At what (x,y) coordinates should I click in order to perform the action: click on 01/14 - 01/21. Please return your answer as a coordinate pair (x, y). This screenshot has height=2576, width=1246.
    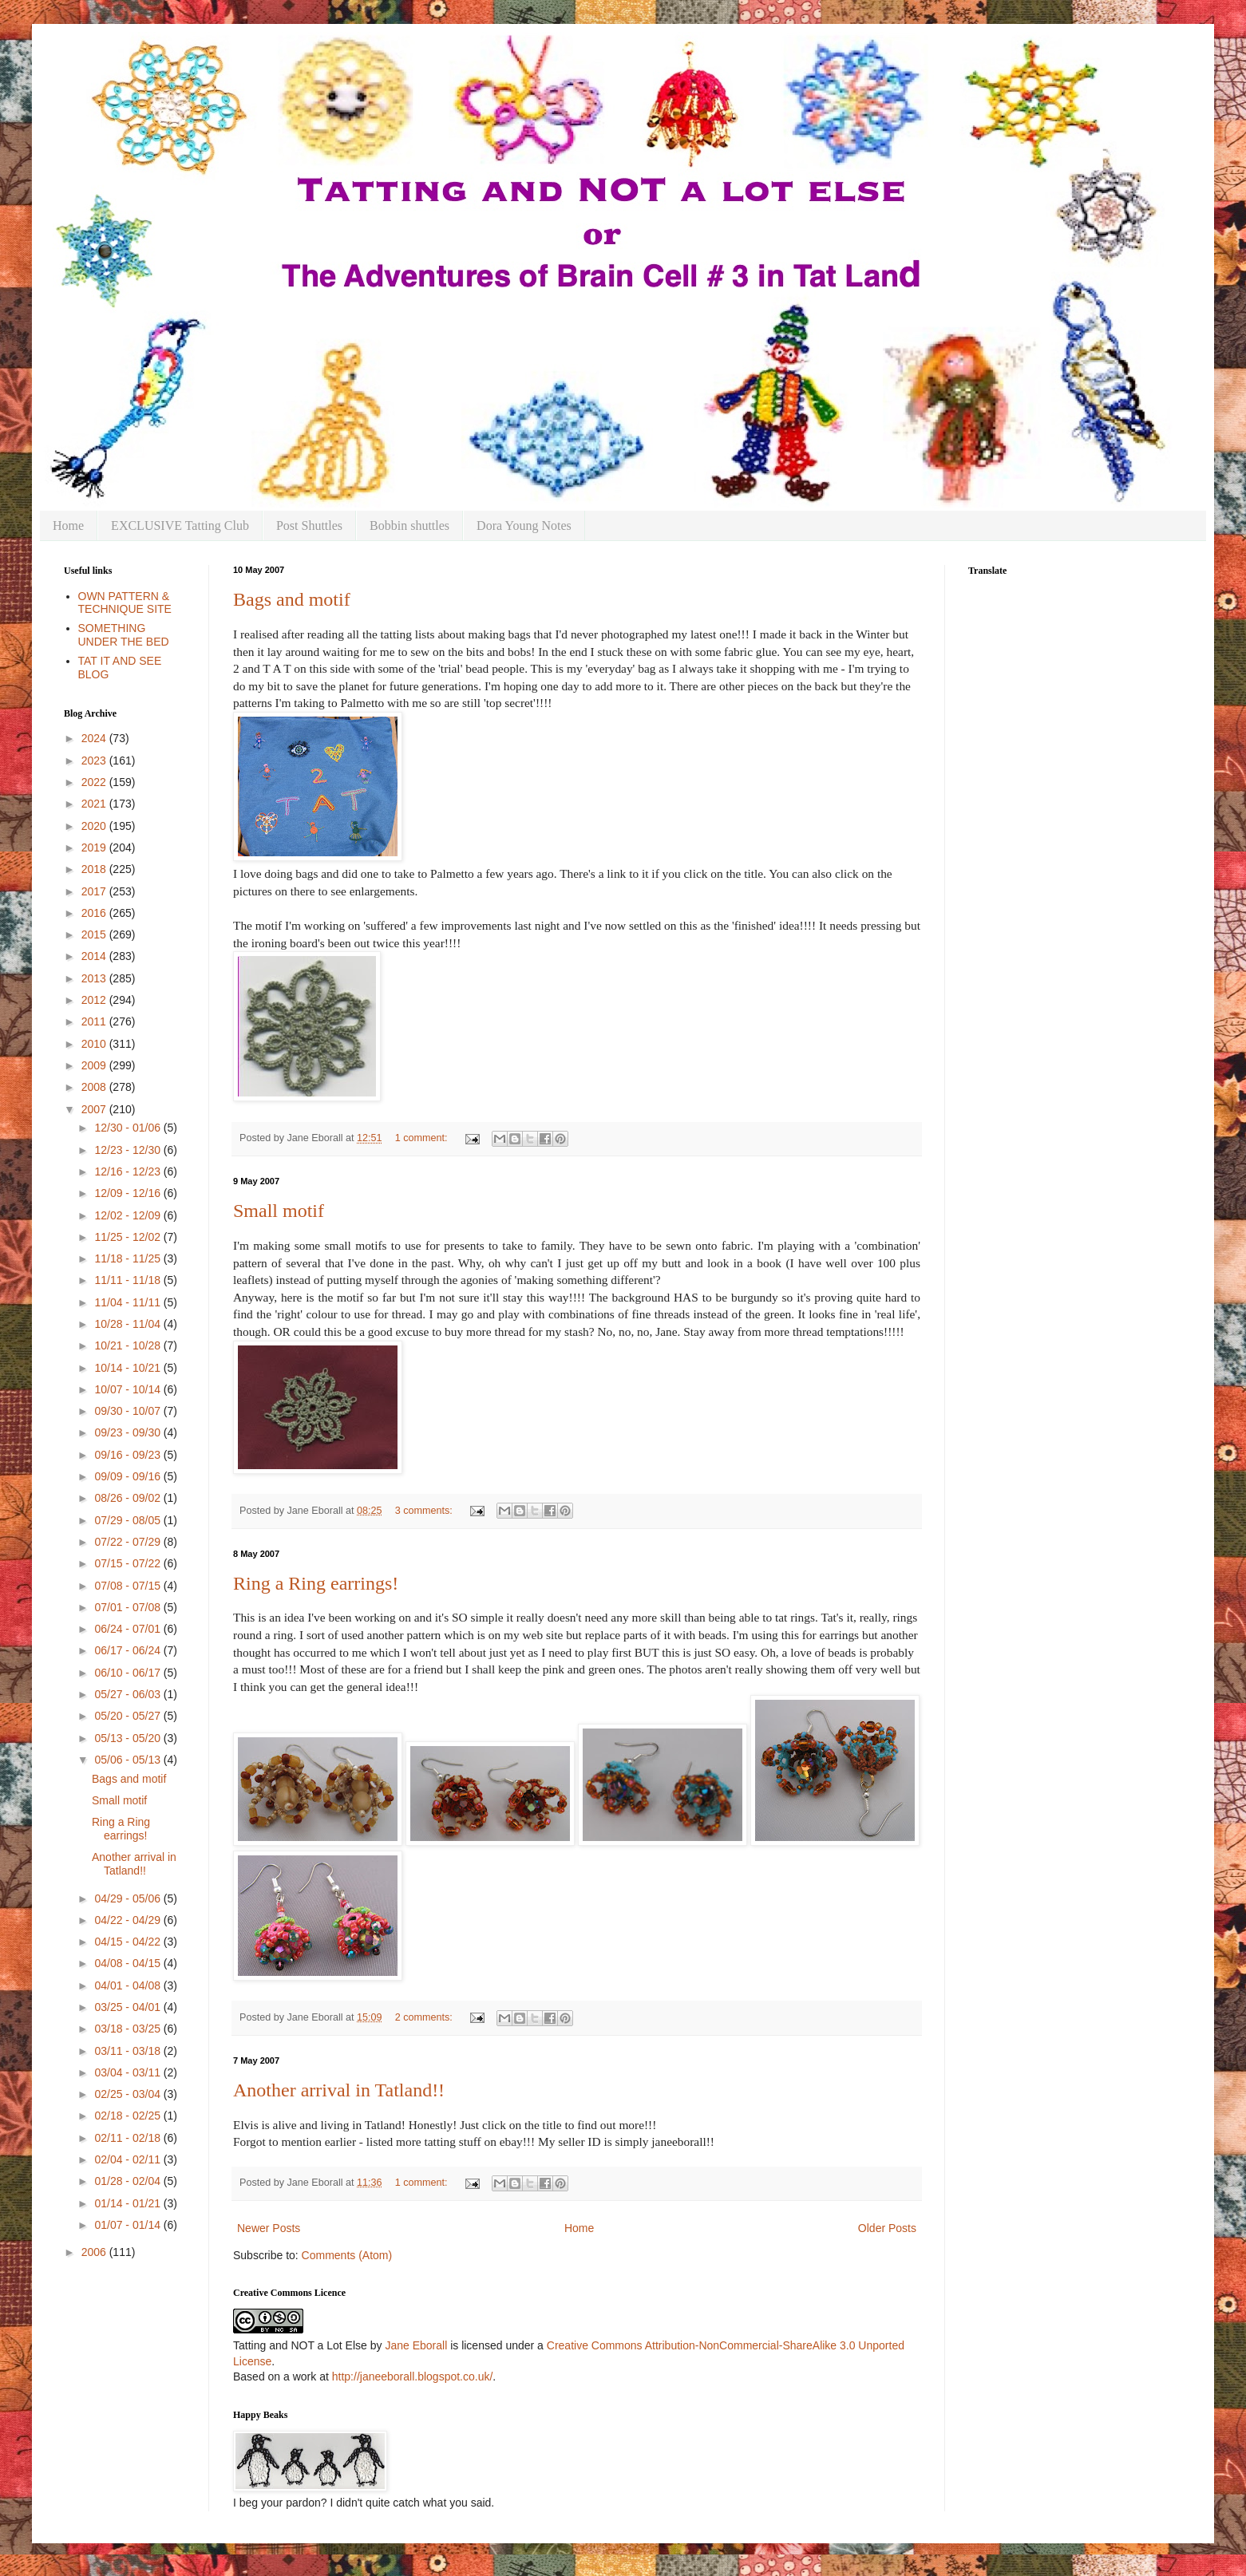
    Looking at the image, I should click on (128, 2203).